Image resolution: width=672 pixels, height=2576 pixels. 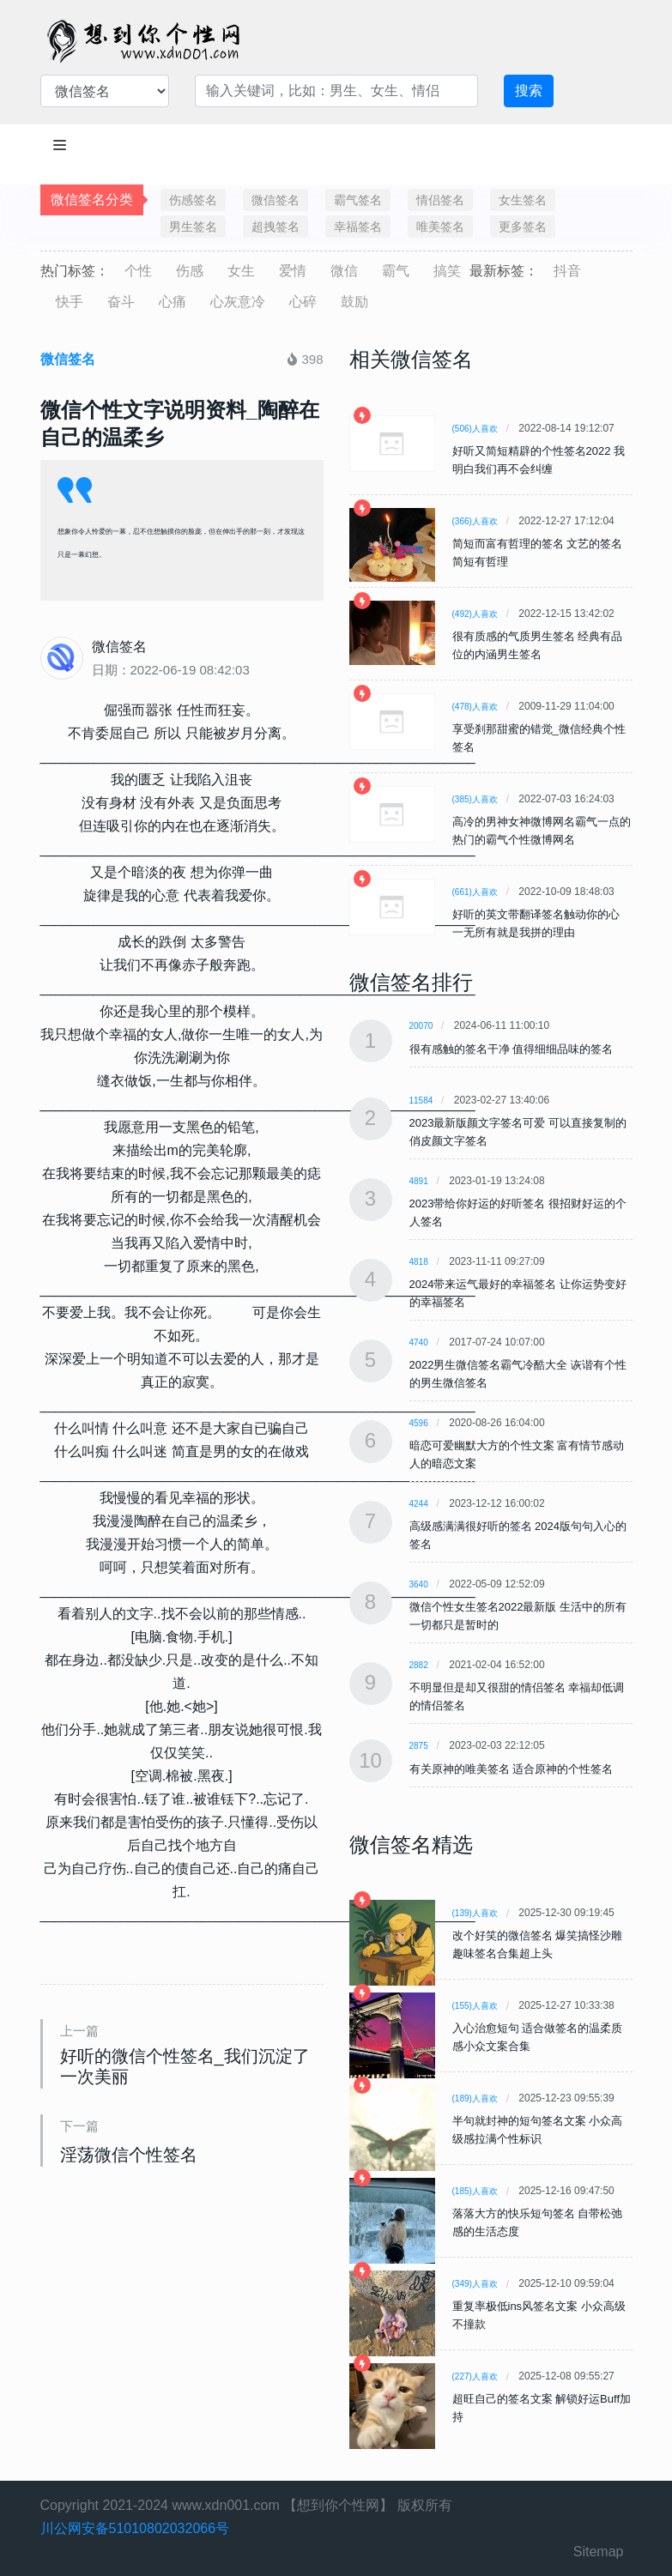 What do you see at coordinates (475, 2284) in the screenshot?
I see `(349)人喜欢` at bounding box center [475, 2284].